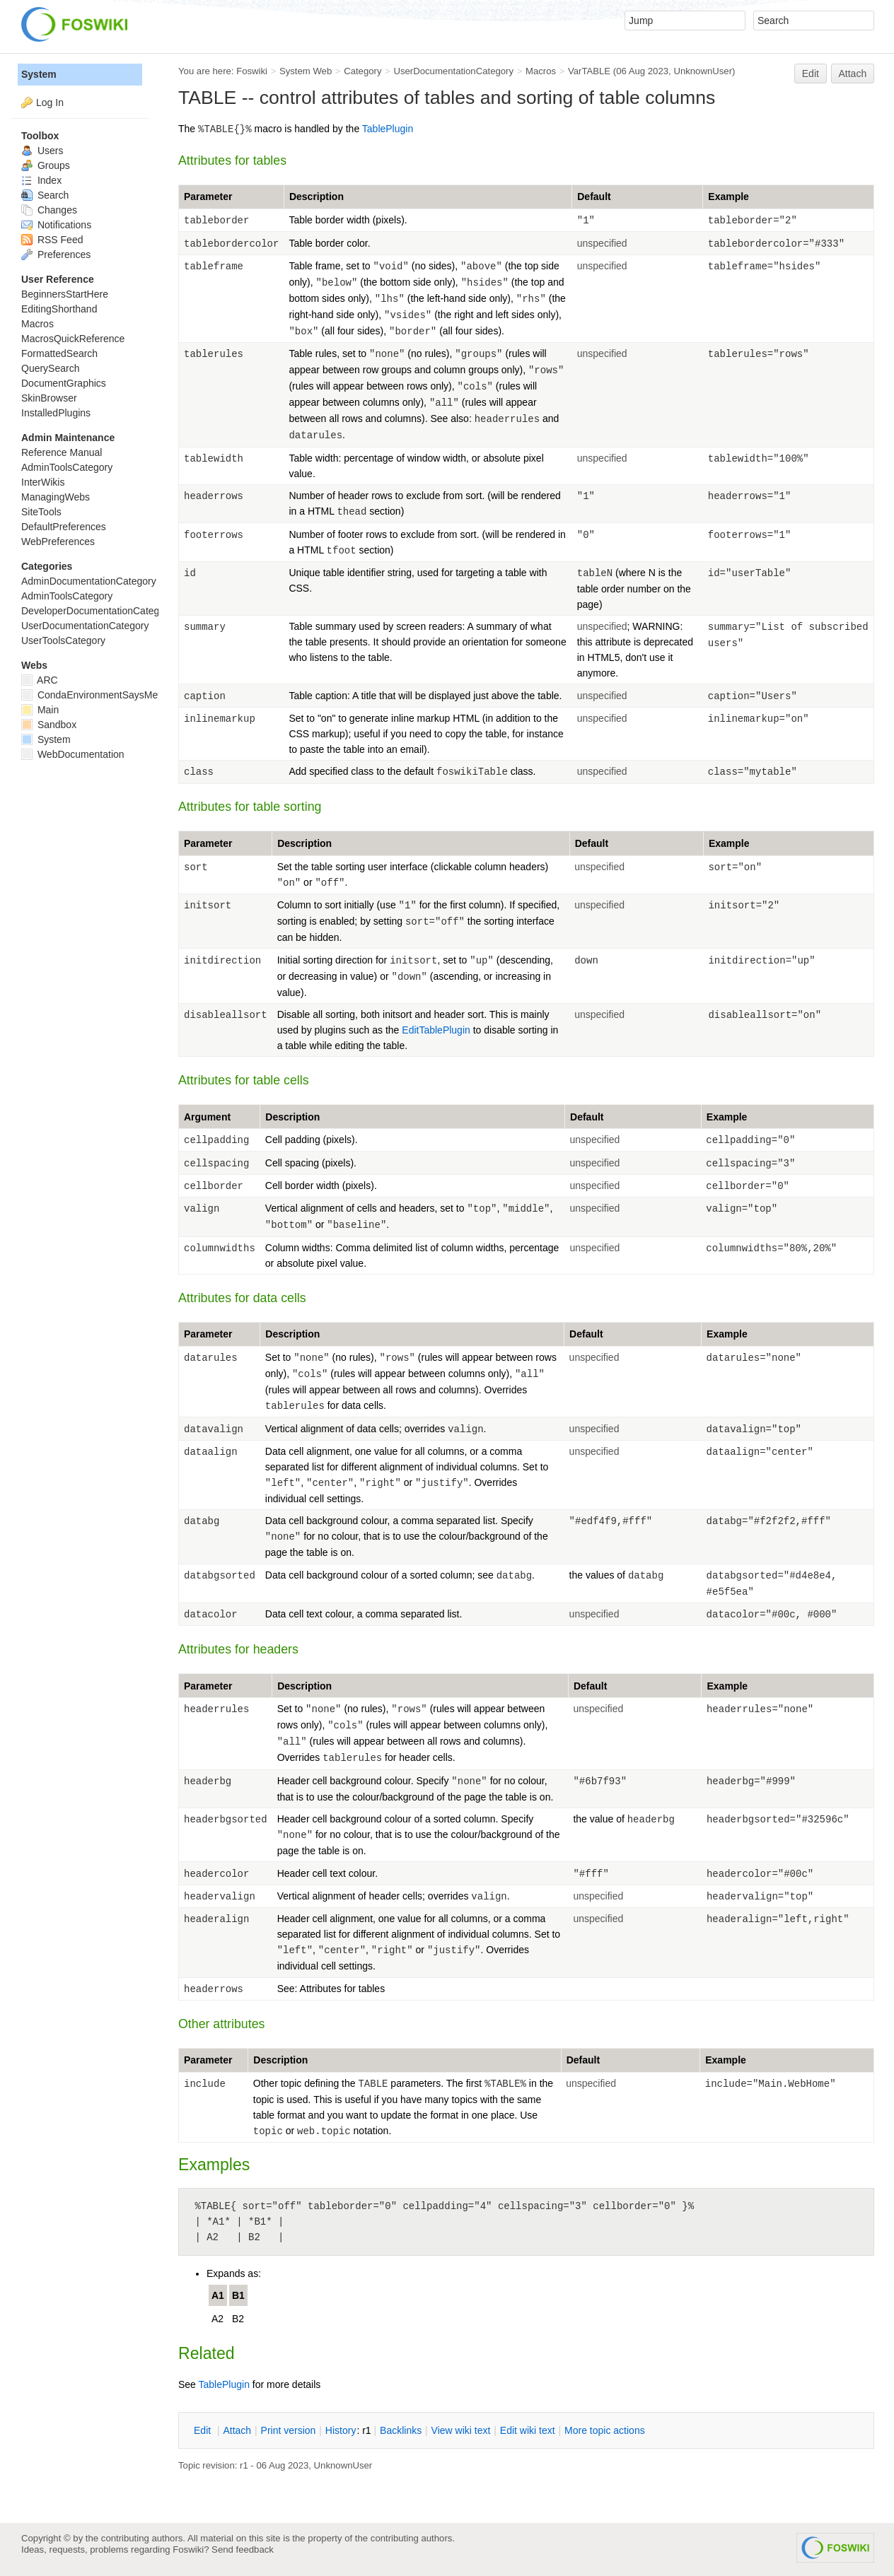  I want to click on Sandbox, so click(48, 724).